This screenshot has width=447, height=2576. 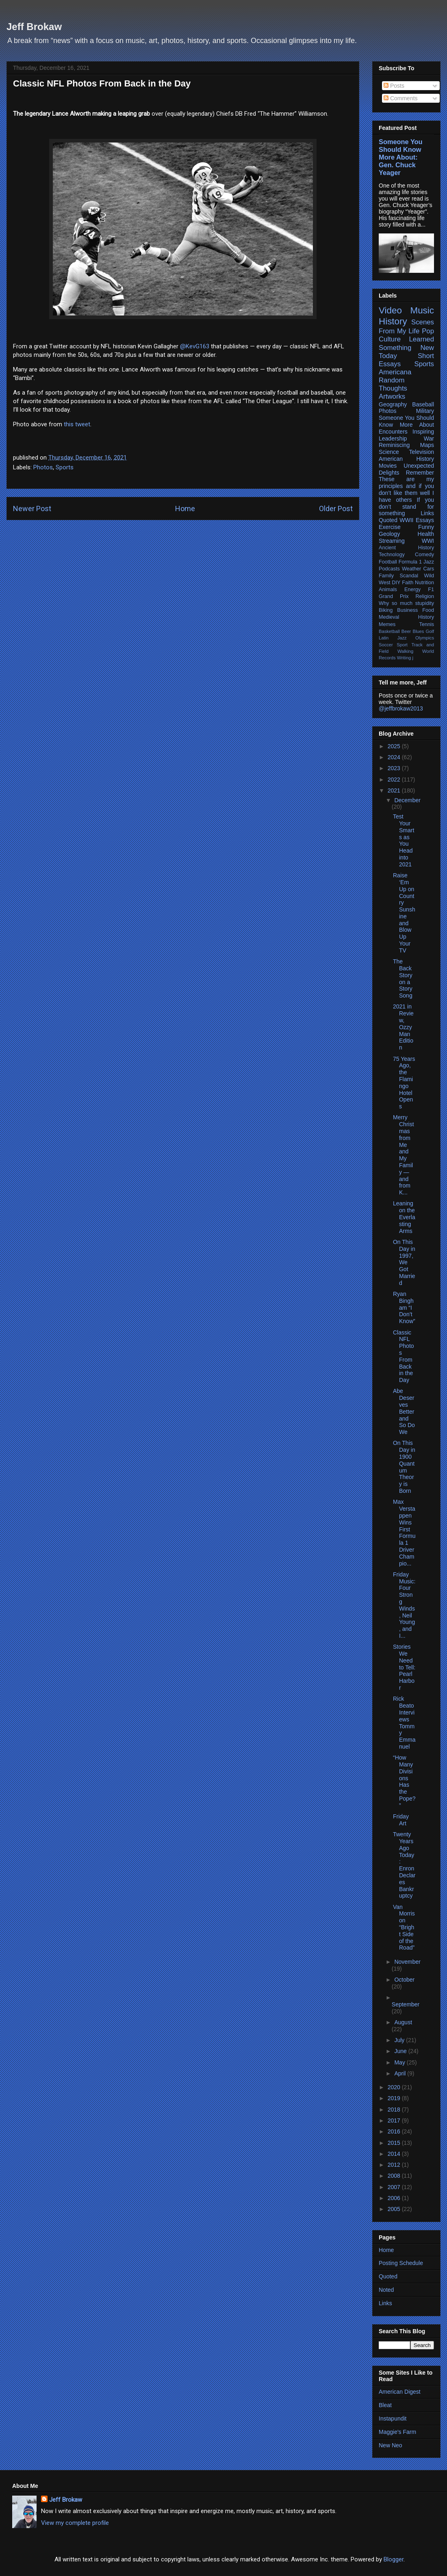 I want to click on Newer Post, so click(x=32, y=508).